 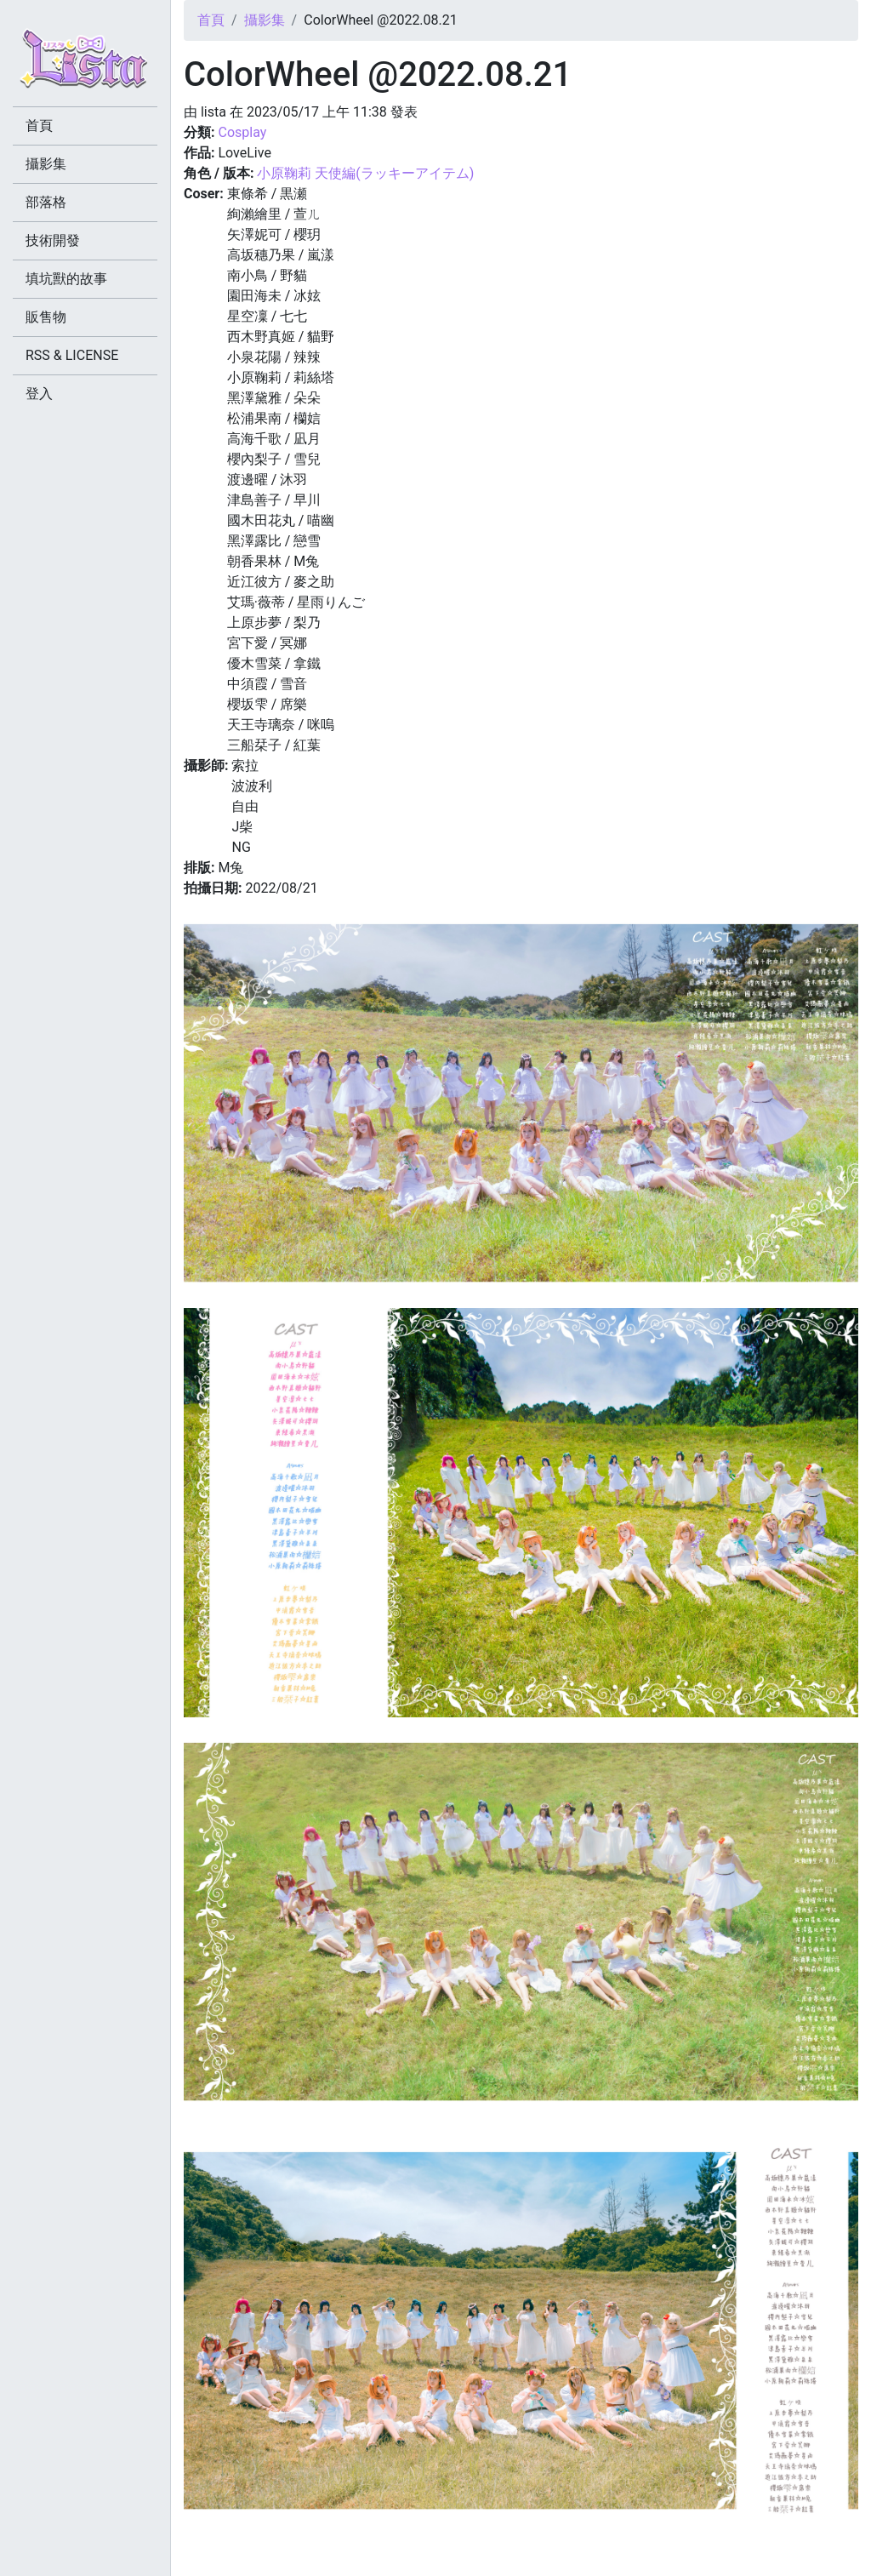 I want to click on 部落格, so click(x=46, y=202).